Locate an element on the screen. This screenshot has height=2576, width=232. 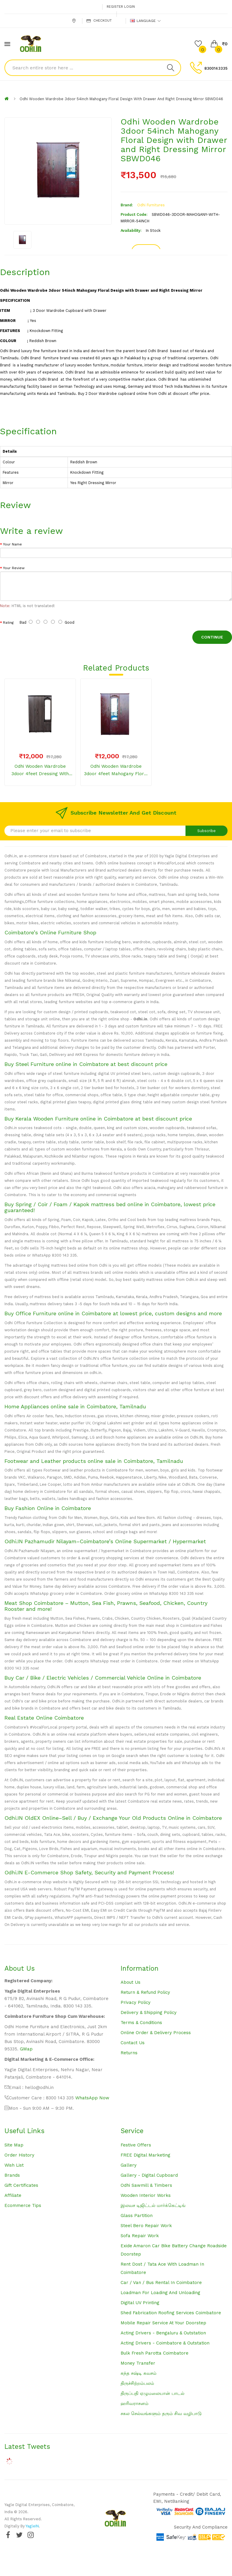
Digital UV Printing is located at coordinates (140, 2302).